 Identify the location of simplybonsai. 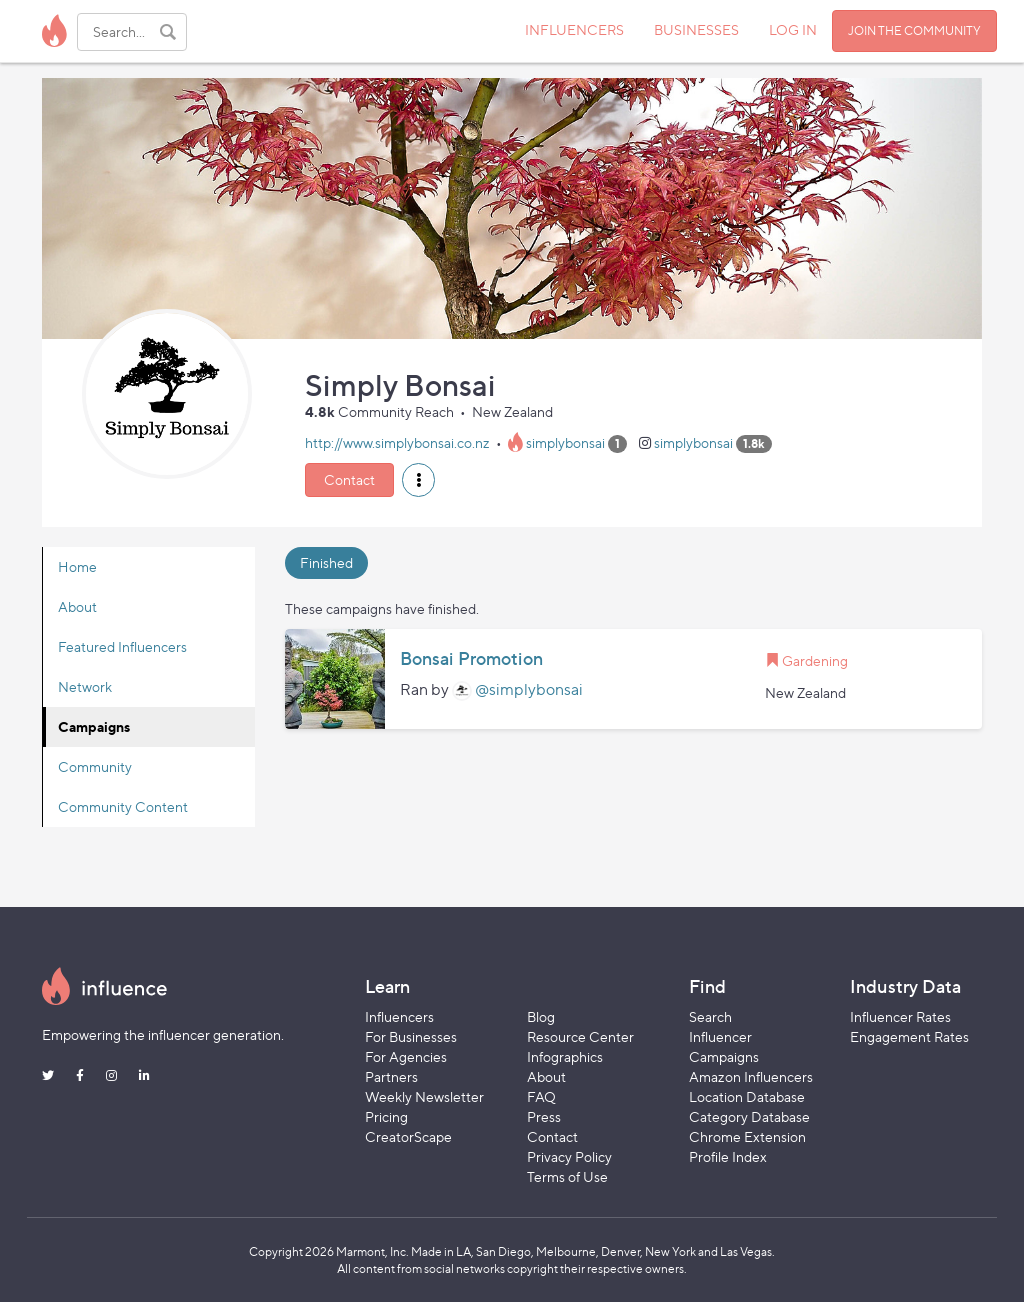
(565, 442).